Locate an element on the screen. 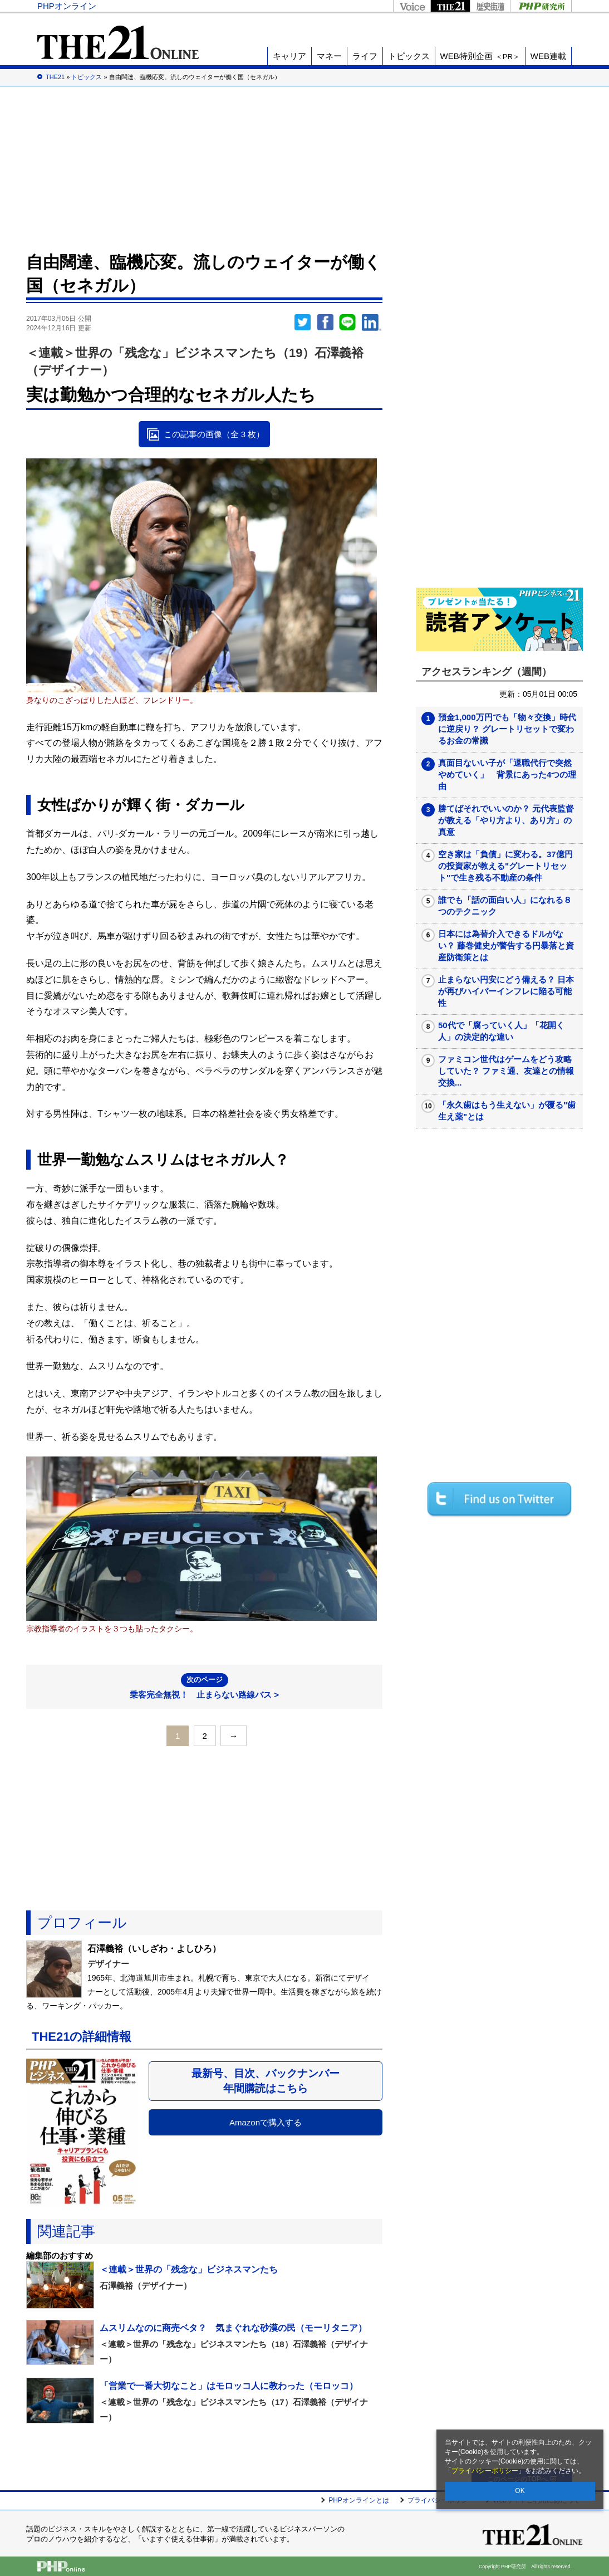  PHP研究所 is located at coordinates (541, 6).